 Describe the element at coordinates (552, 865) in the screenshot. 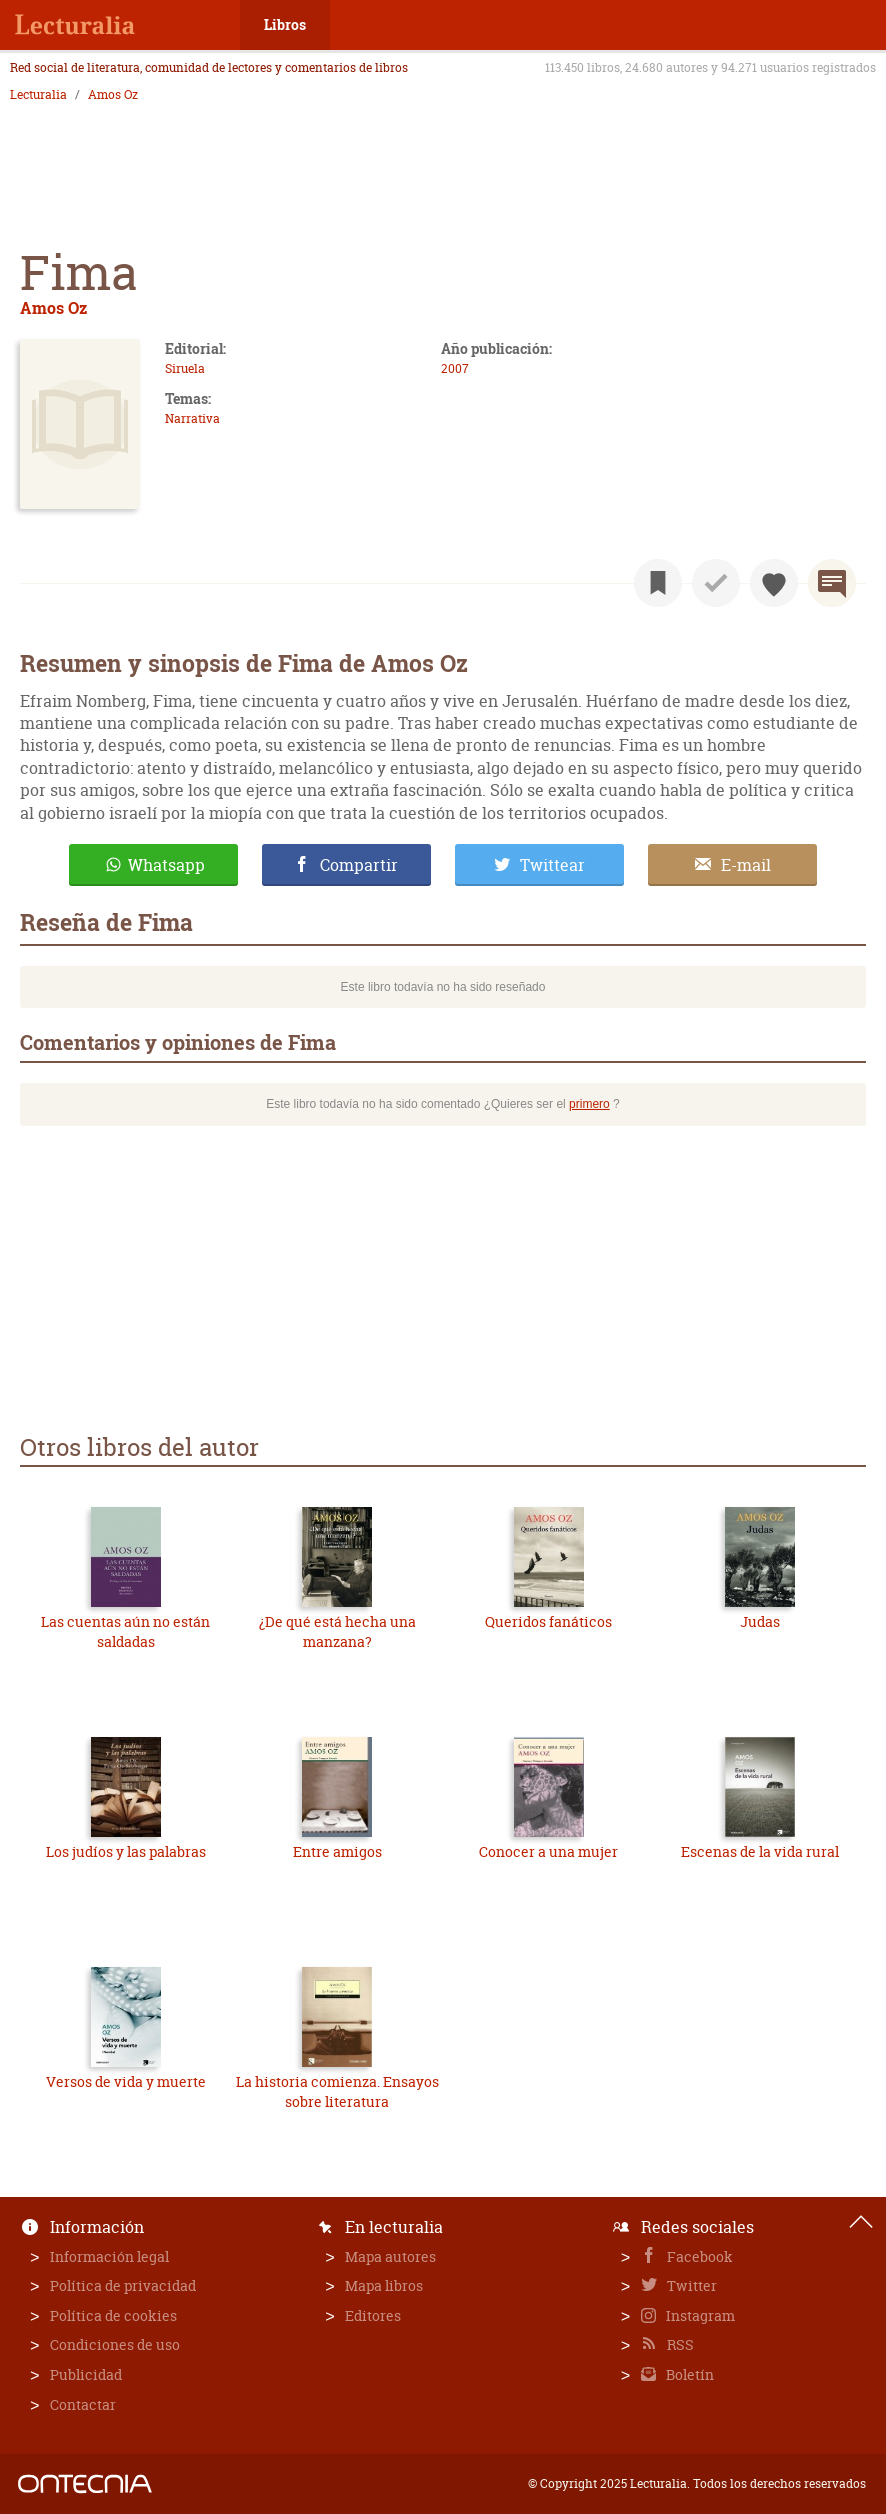

I see `Twittear` at that location.